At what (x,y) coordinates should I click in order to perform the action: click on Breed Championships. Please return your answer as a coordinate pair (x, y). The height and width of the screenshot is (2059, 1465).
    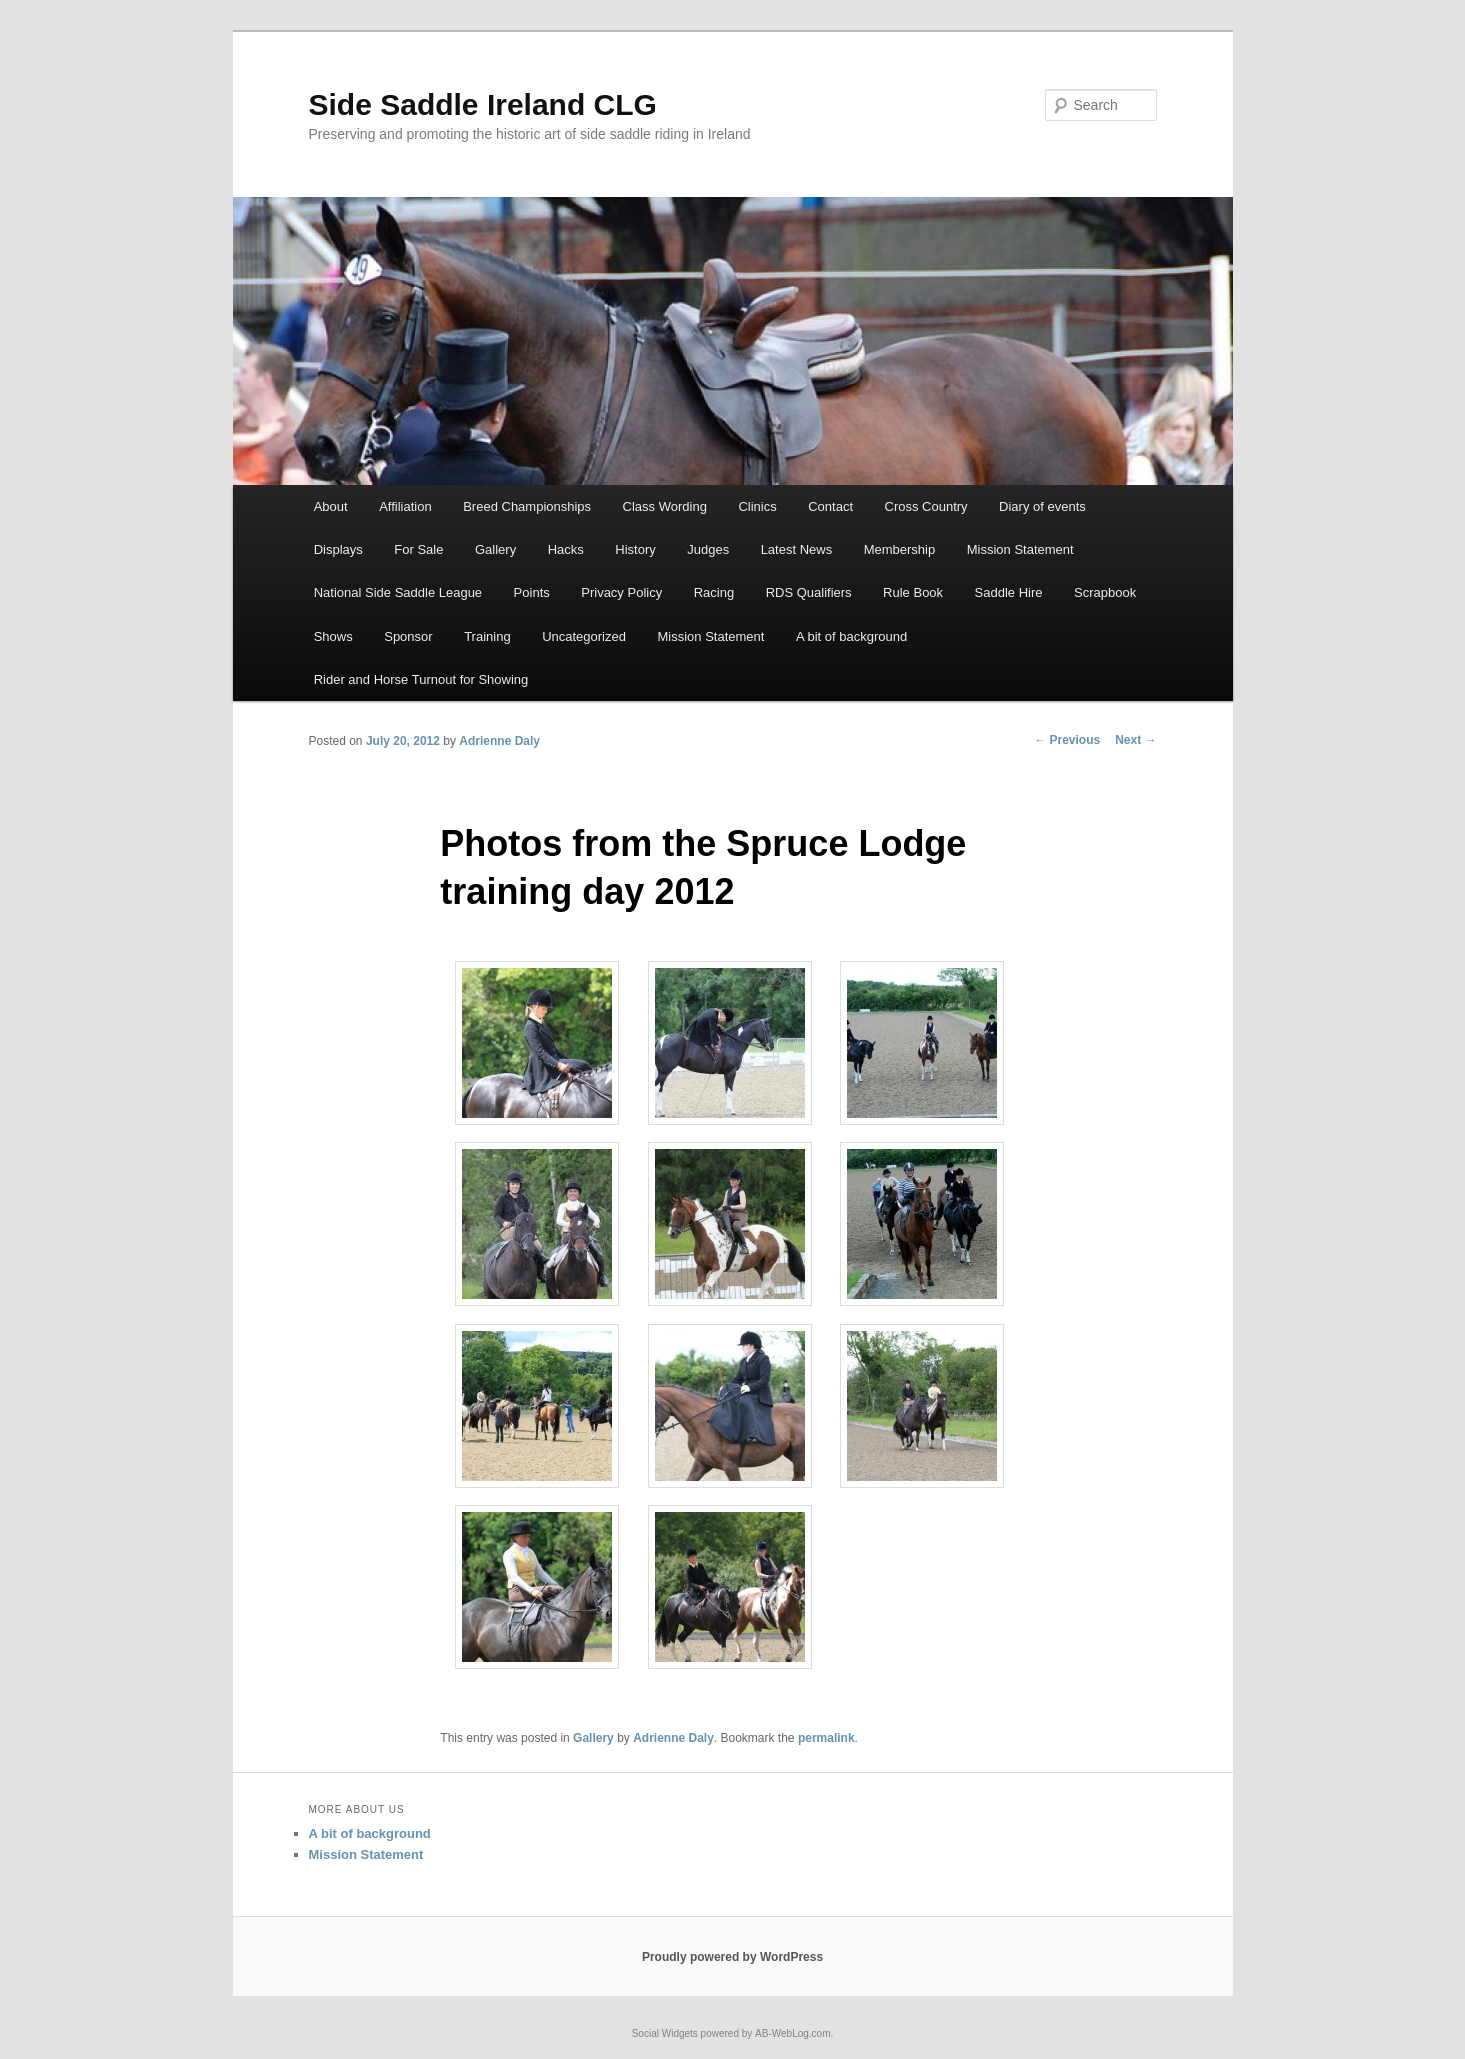
    Looking at the image, I should click on (527, 506).